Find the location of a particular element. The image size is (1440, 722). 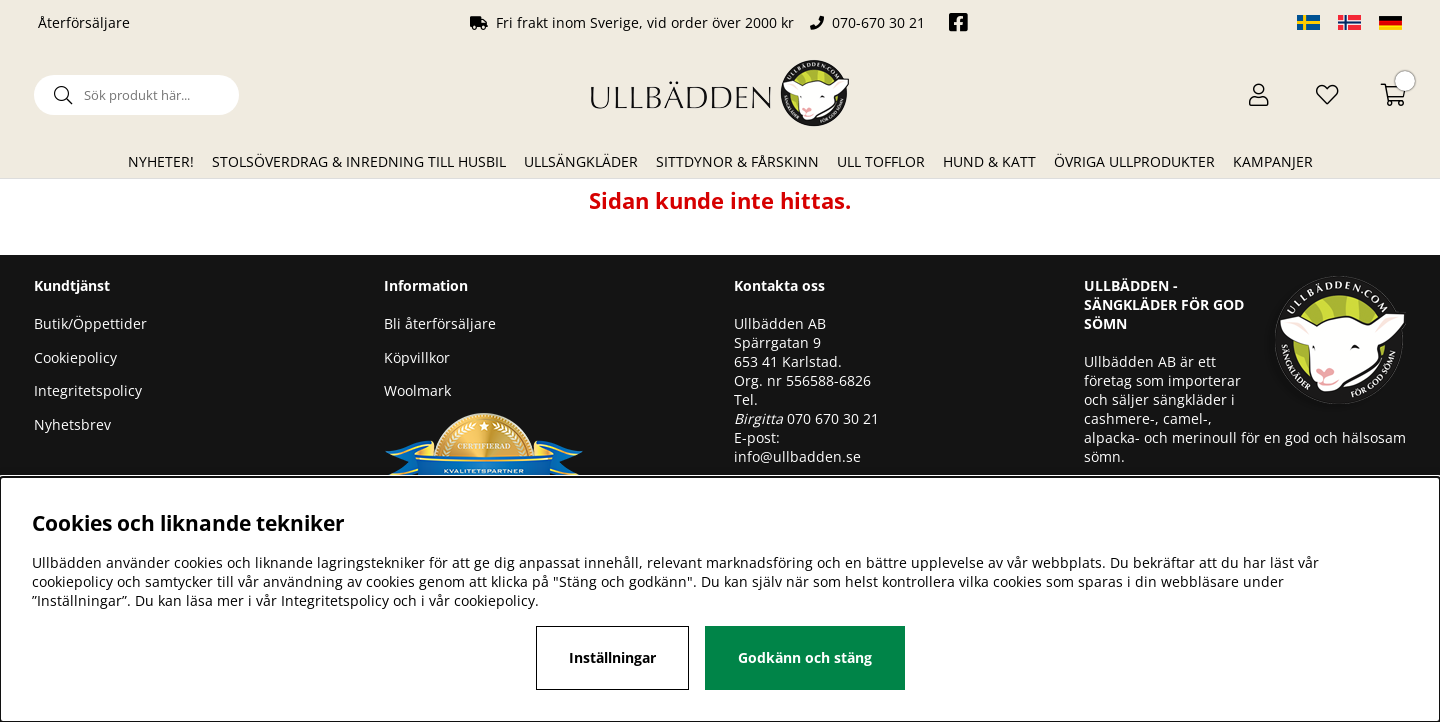

Återförsäljare is located at coordinates (84, 22).